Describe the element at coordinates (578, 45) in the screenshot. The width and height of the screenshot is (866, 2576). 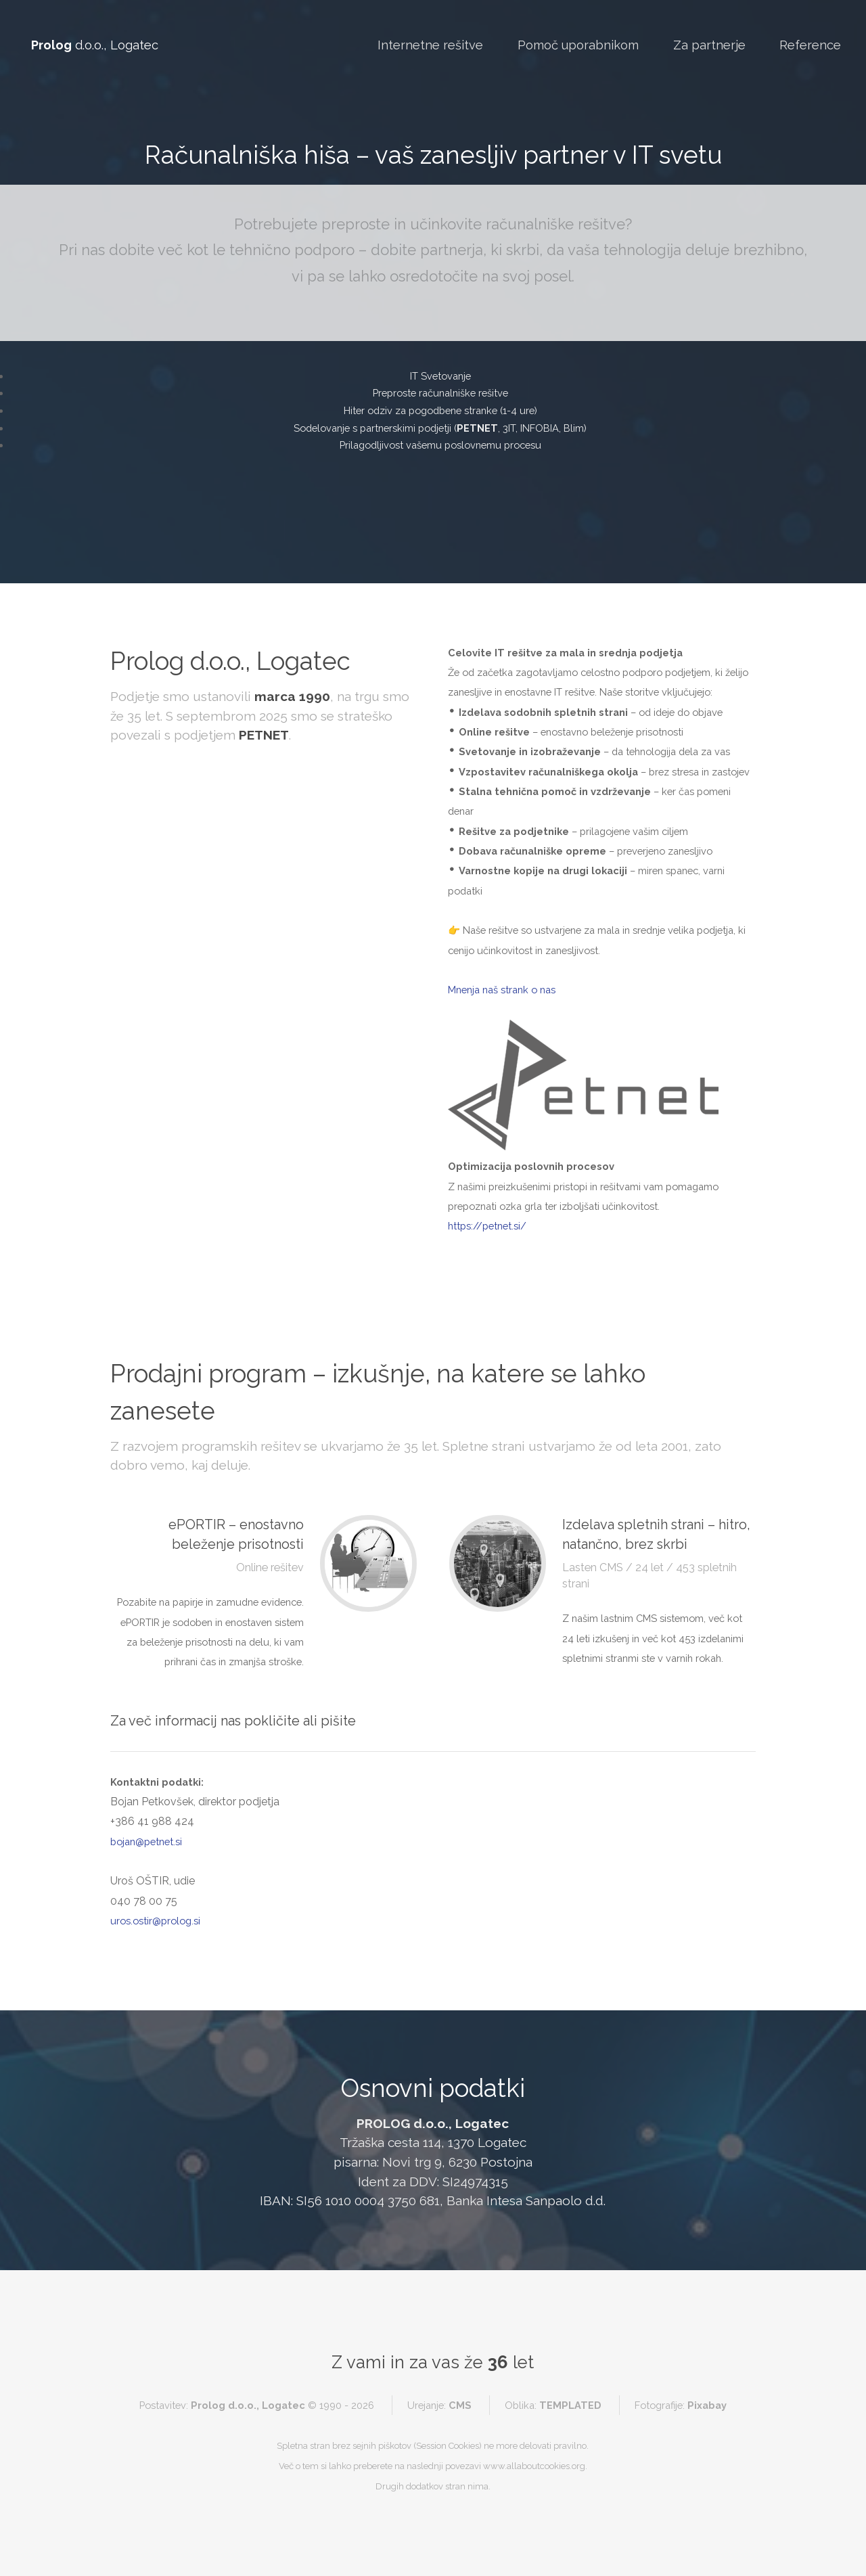
I see `Pomoč uporabnikom` at that location.